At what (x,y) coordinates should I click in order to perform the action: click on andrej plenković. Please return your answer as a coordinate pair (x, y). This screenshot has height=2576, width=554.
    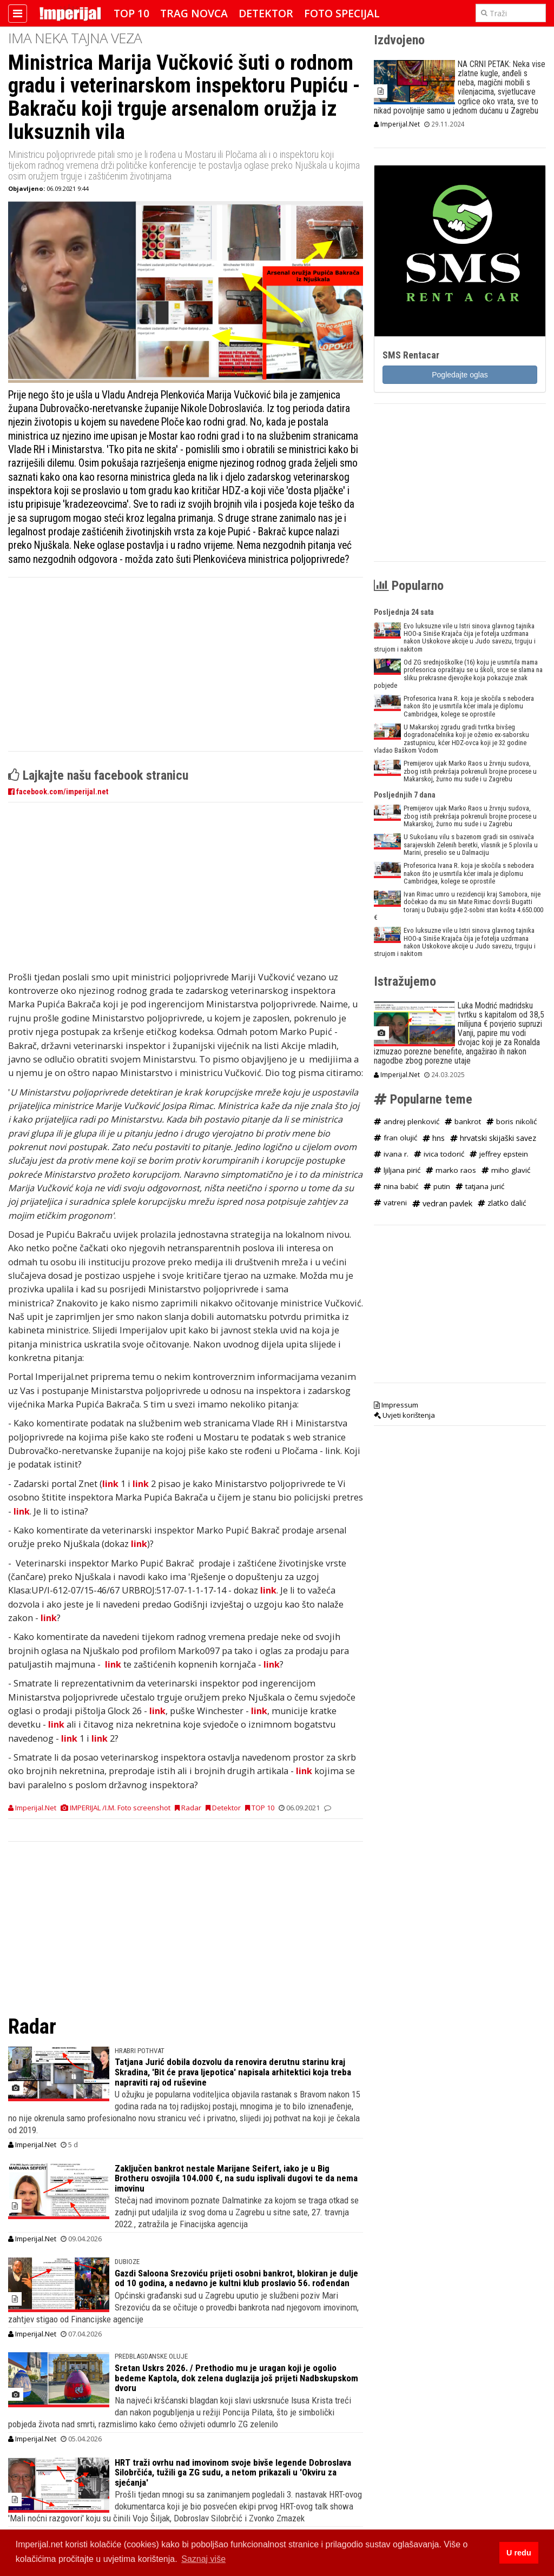
    Looking at the image, I should click on (406, 1121).